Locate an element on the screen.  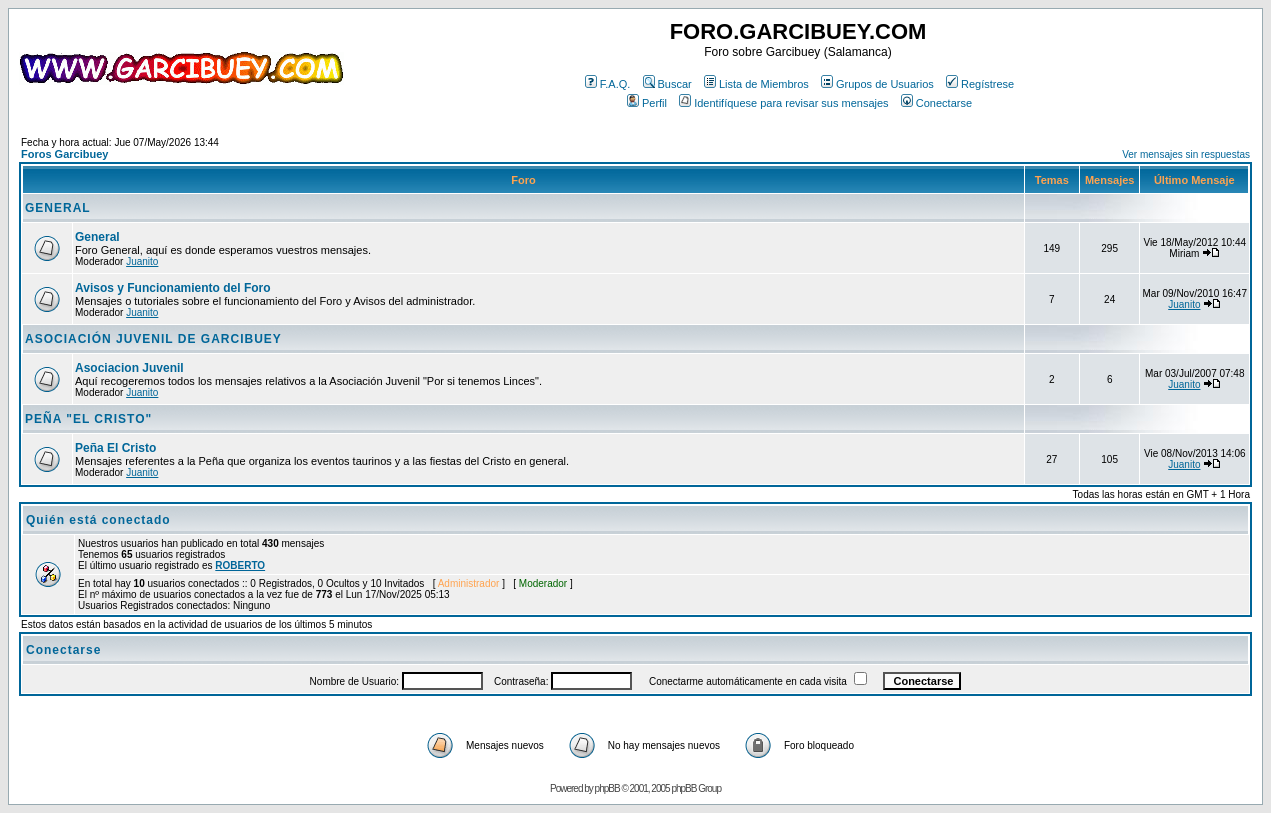
Lista de Miembros is located at coordinates (756, 84).